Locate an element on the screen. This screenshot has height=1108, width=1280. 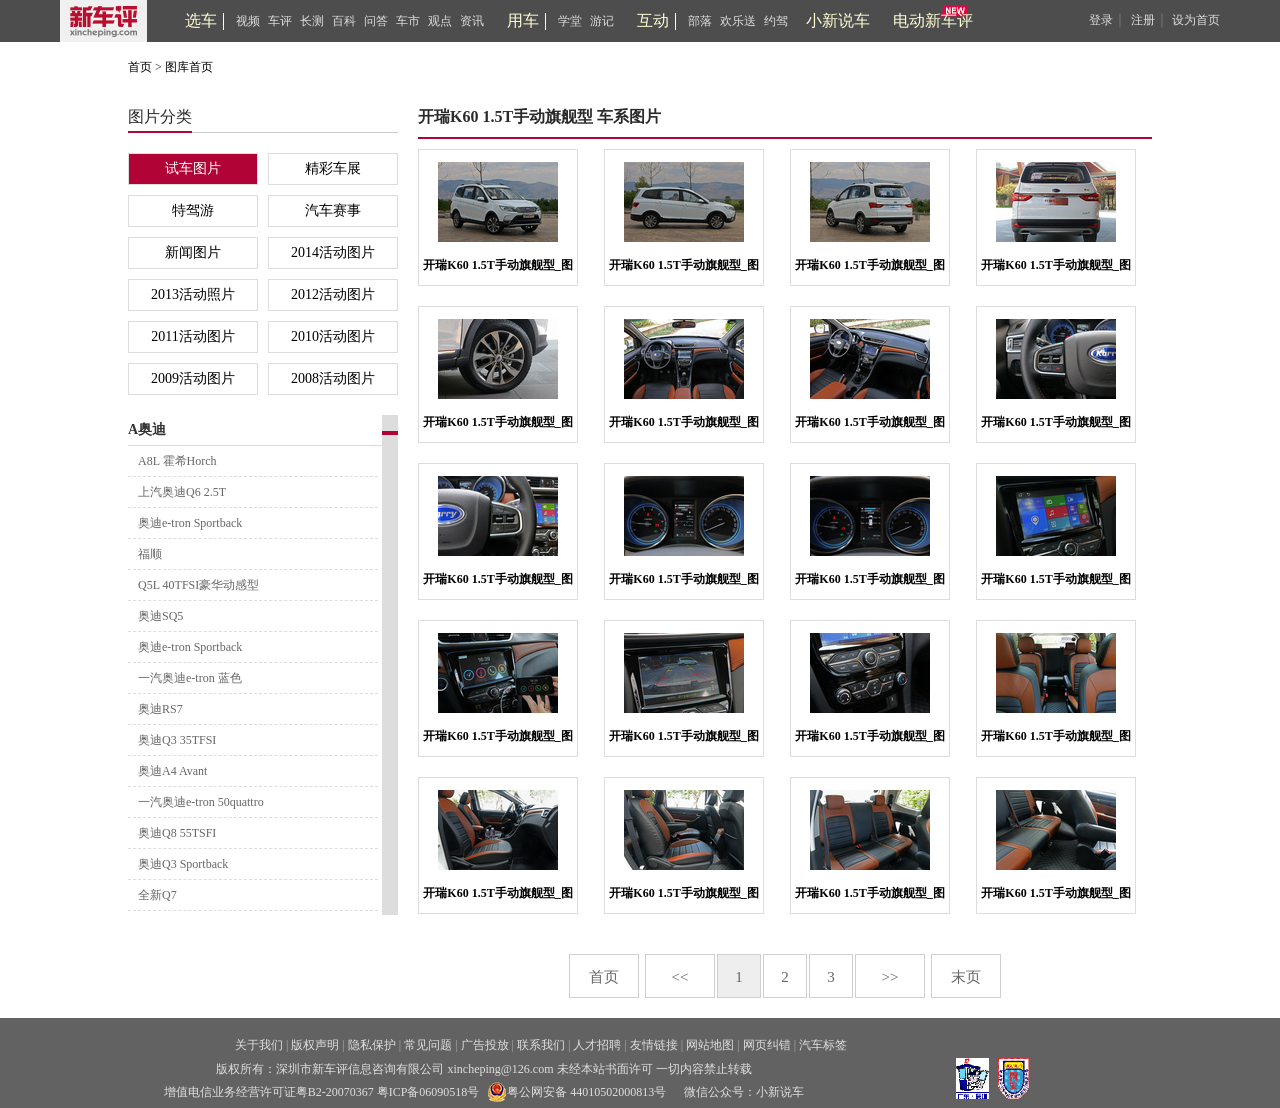
关于我们 is located at coordinates (259, 1045).